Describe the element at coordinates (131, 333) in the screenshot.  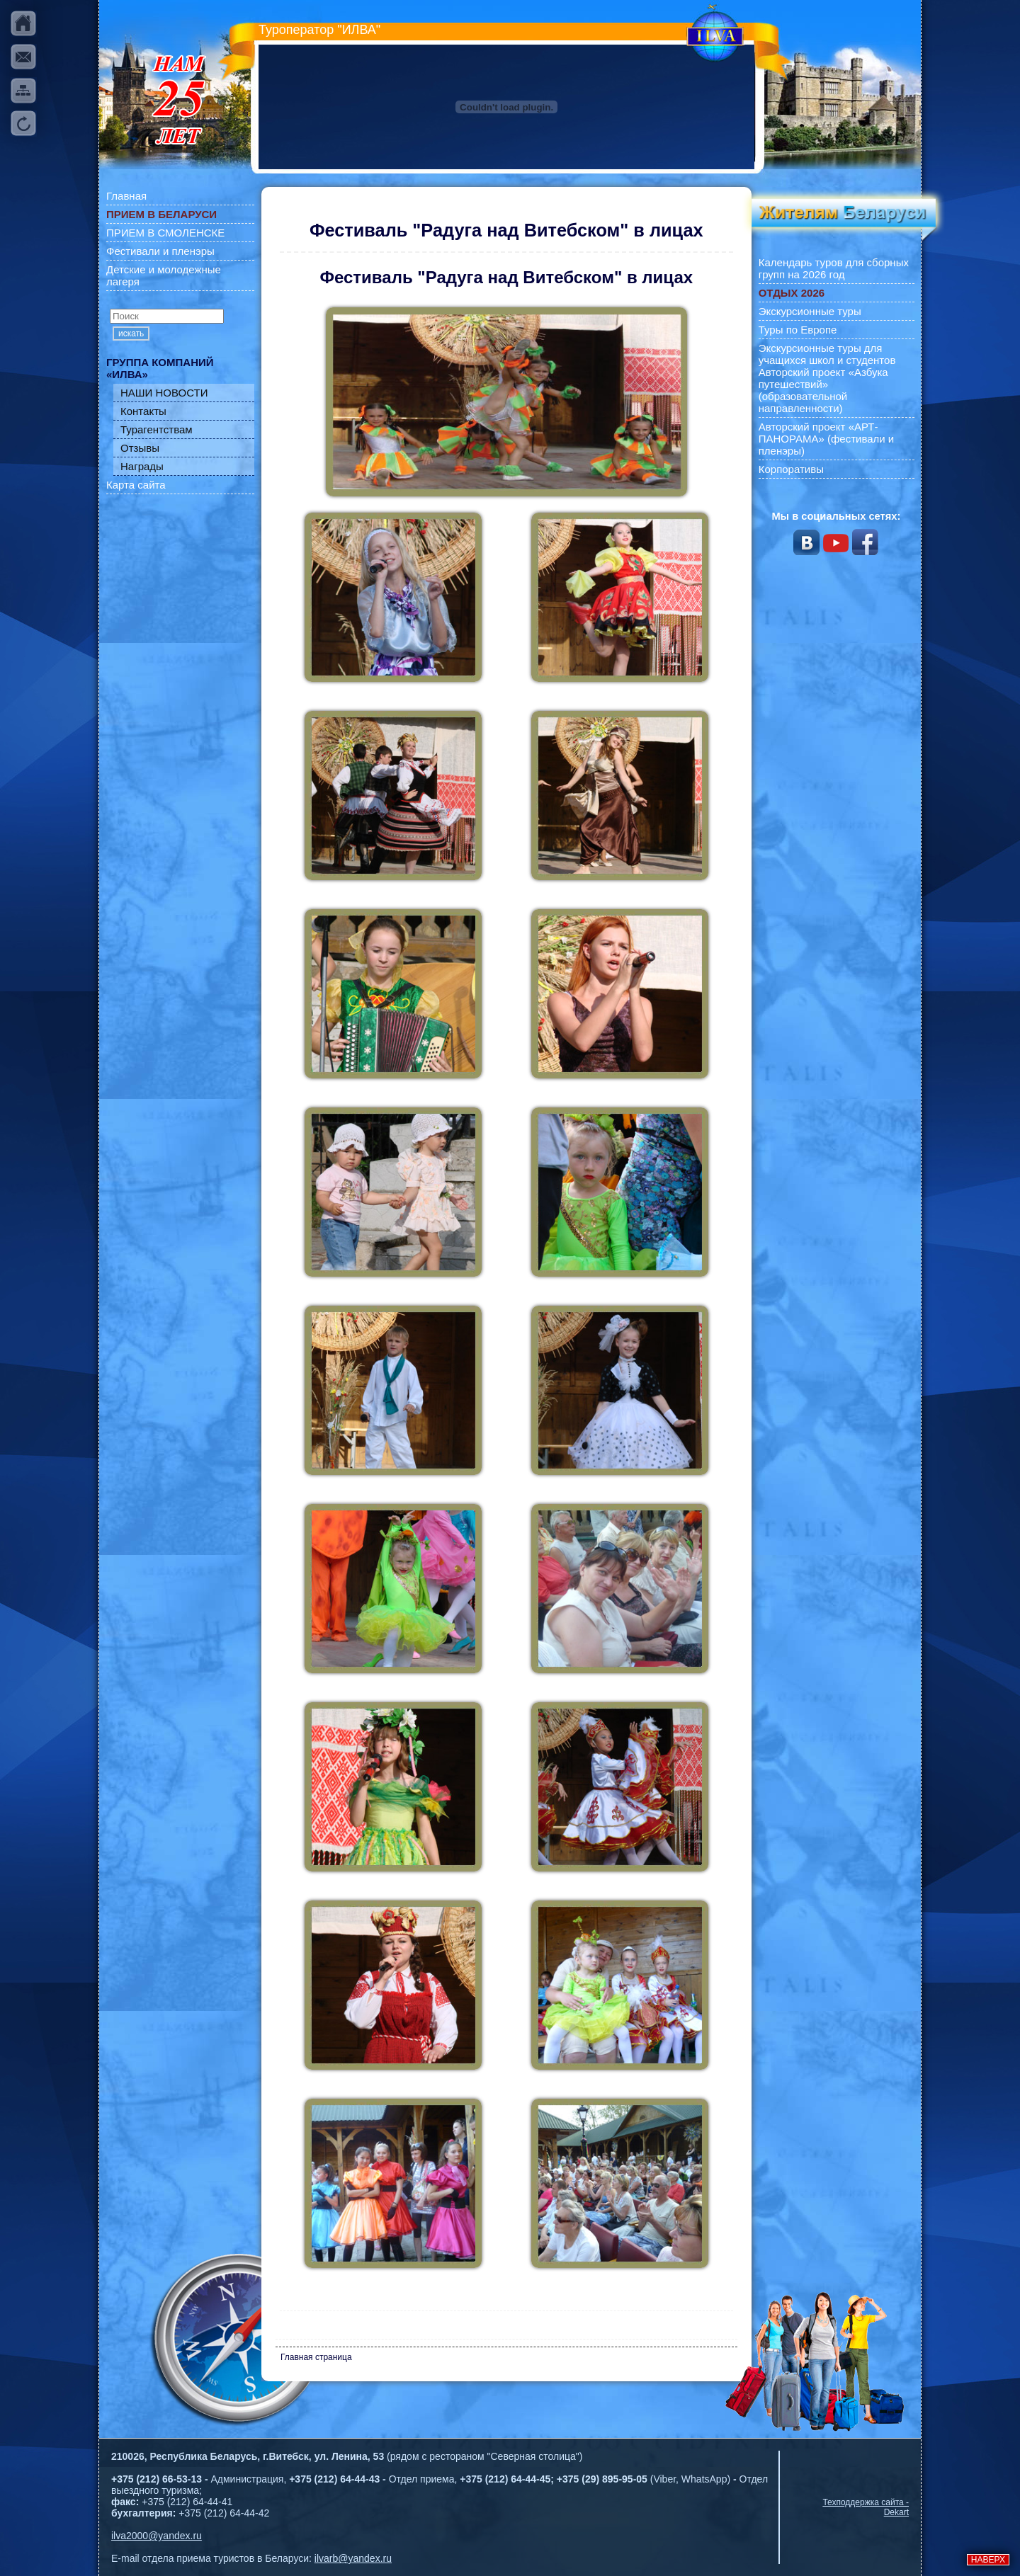
I see `искать` at that location.